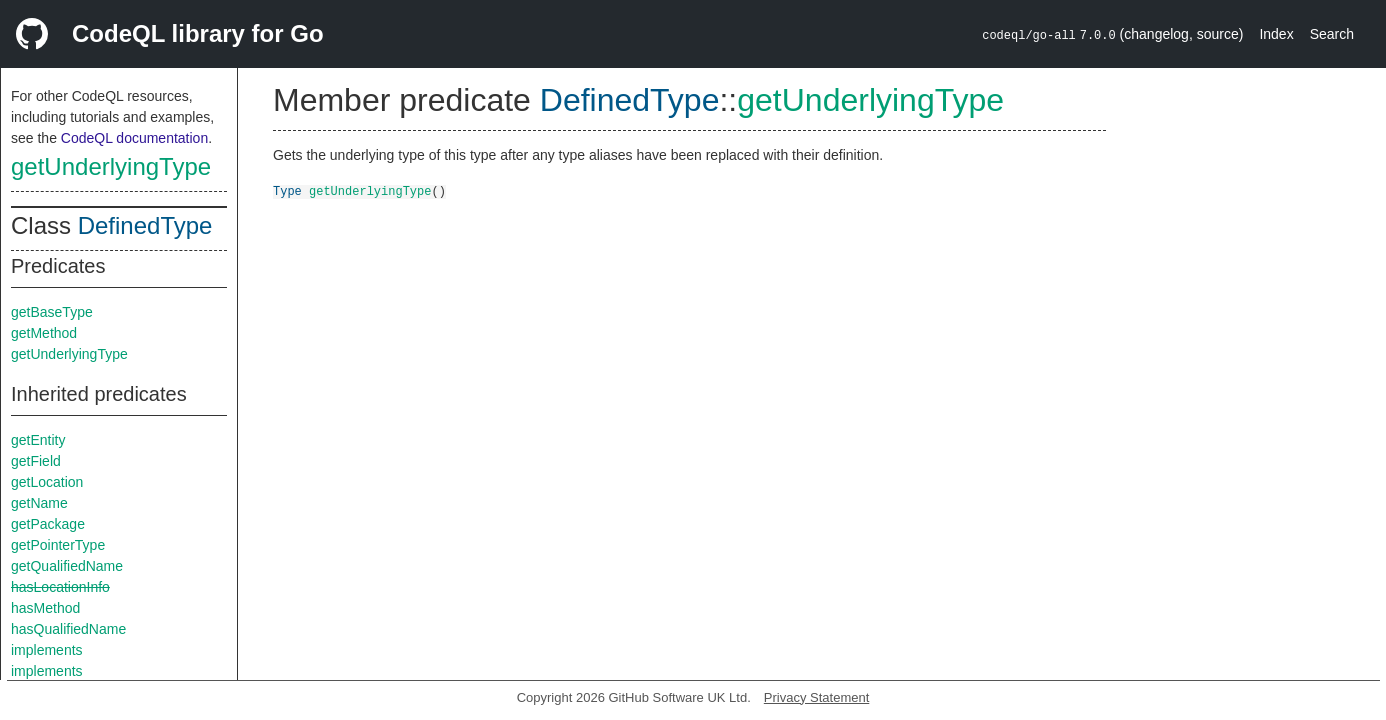  Describe the element at coordinates (36, 461) in the screenshot. I see `getField` at that location.